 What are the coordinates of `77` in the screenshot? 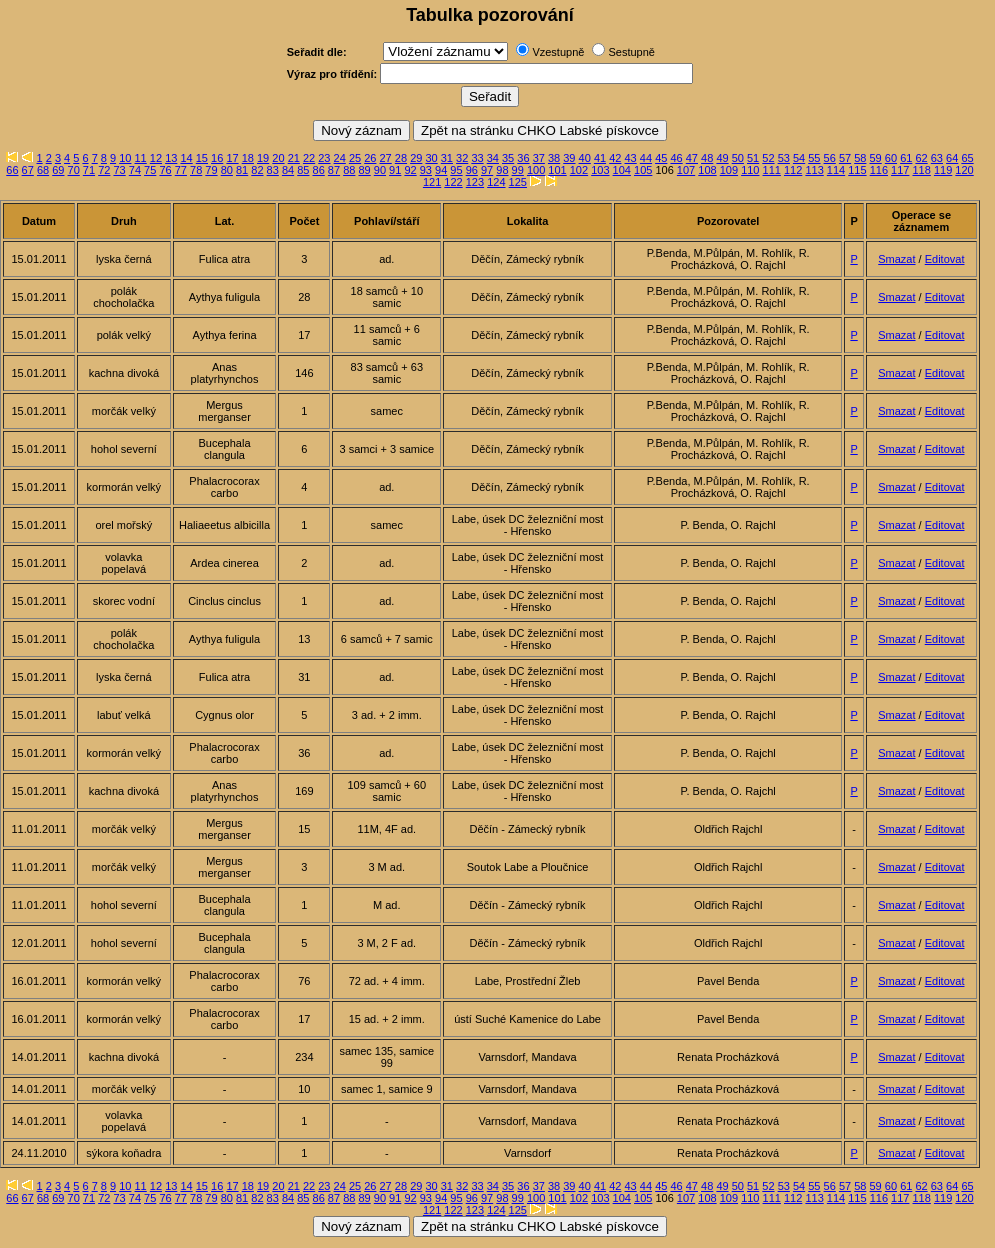 It's located at (181, 170).